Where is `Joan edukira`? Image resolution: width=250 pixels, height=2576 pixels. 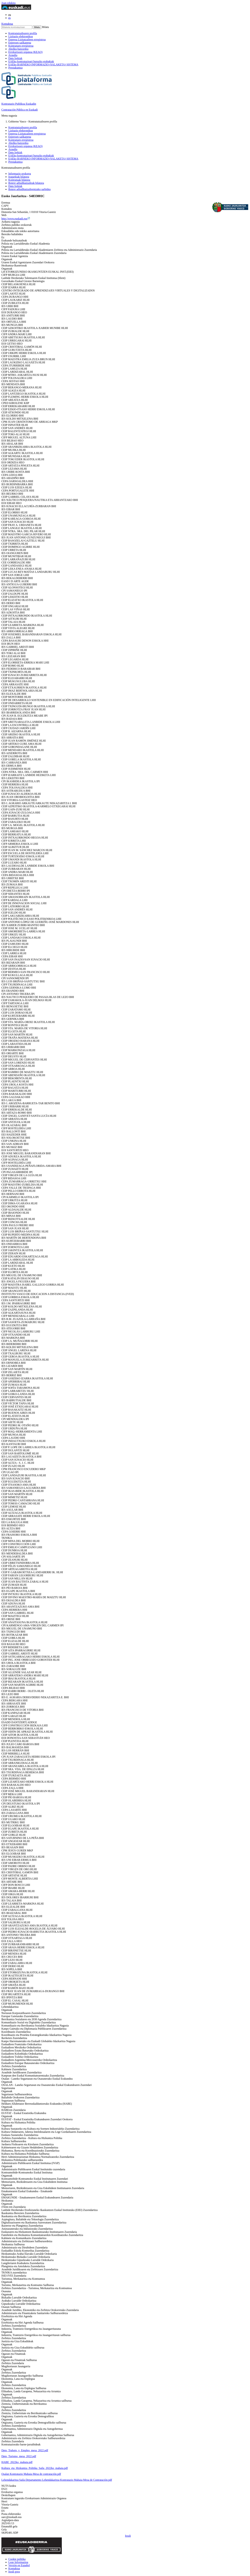
Joan edukira is located at coordinates (8, 2).